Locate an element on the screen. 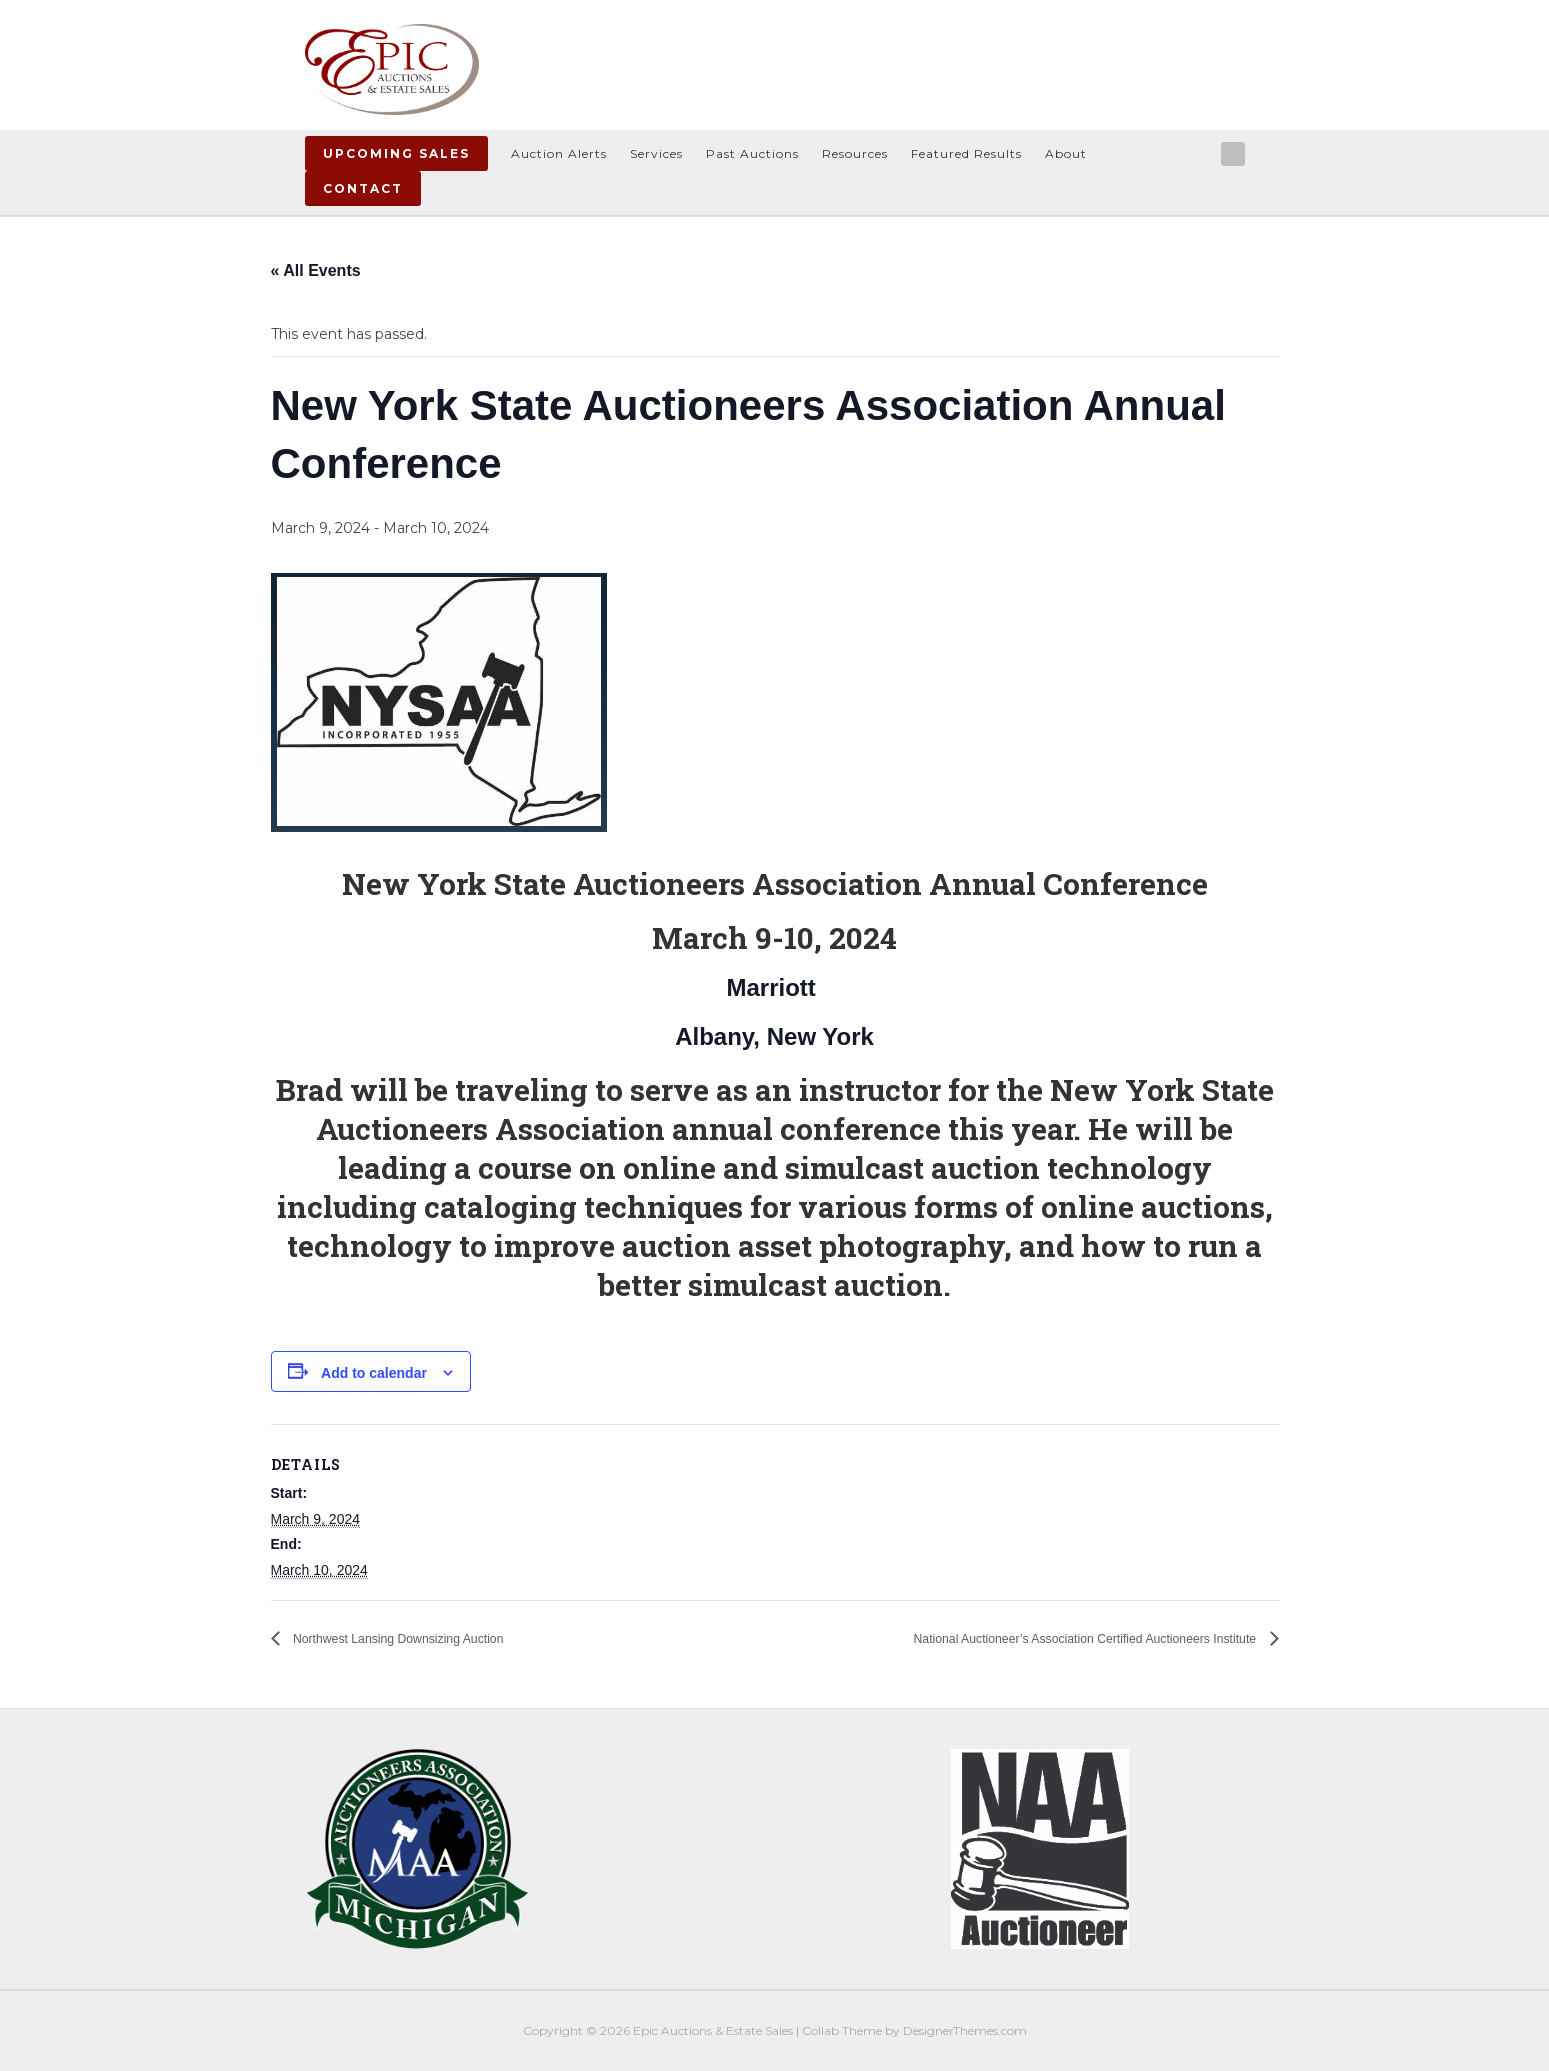 Image resolution: width=1549 pixels, height=2071 pixels. About is located at coordinates (1066, 153).